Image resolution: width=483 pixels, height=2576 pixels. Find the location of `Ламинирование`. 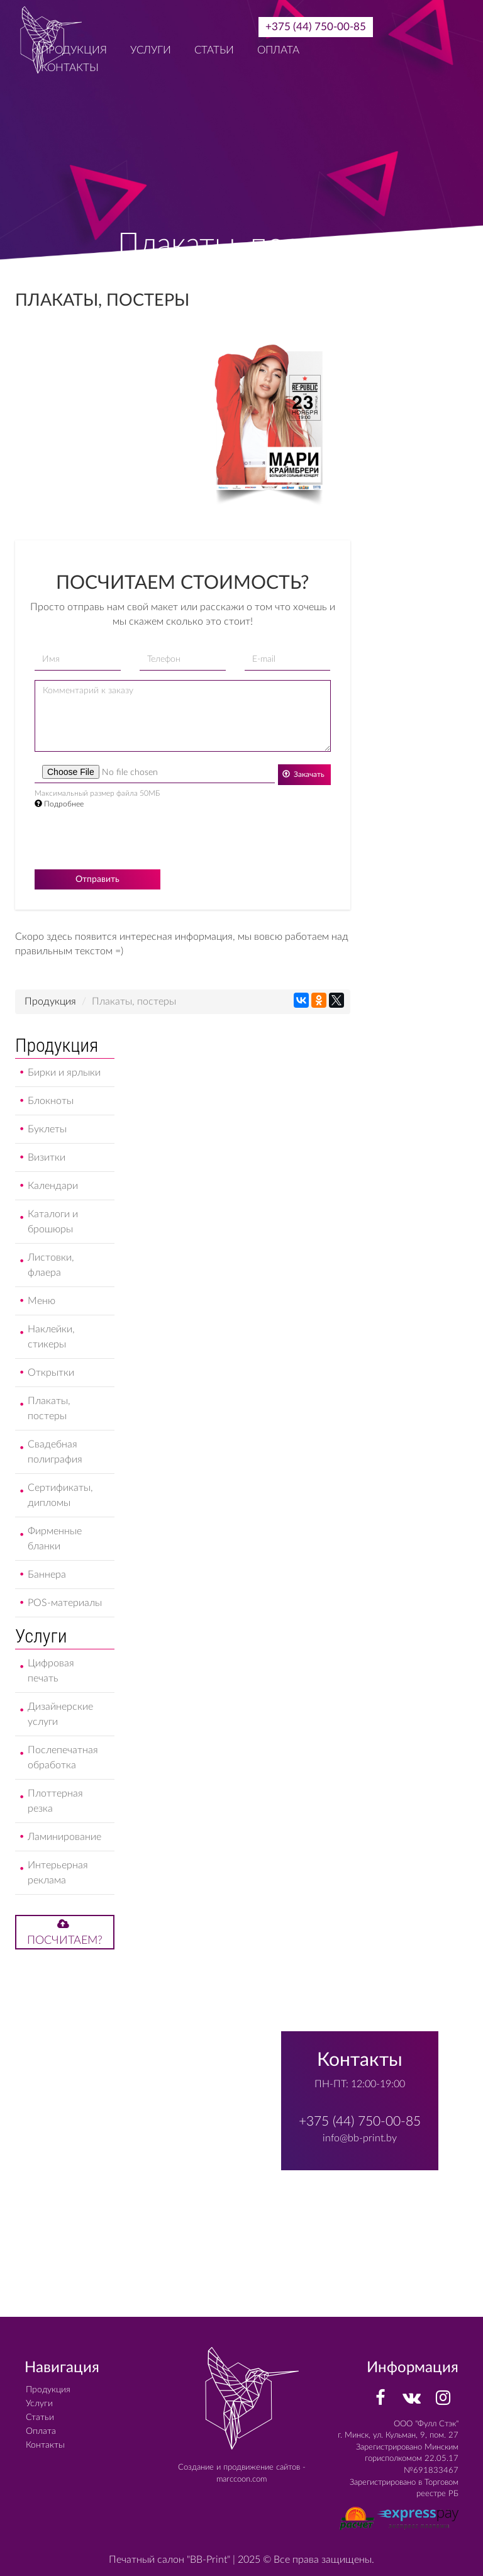

Ламинирование is located at coordinates (64, 1837).